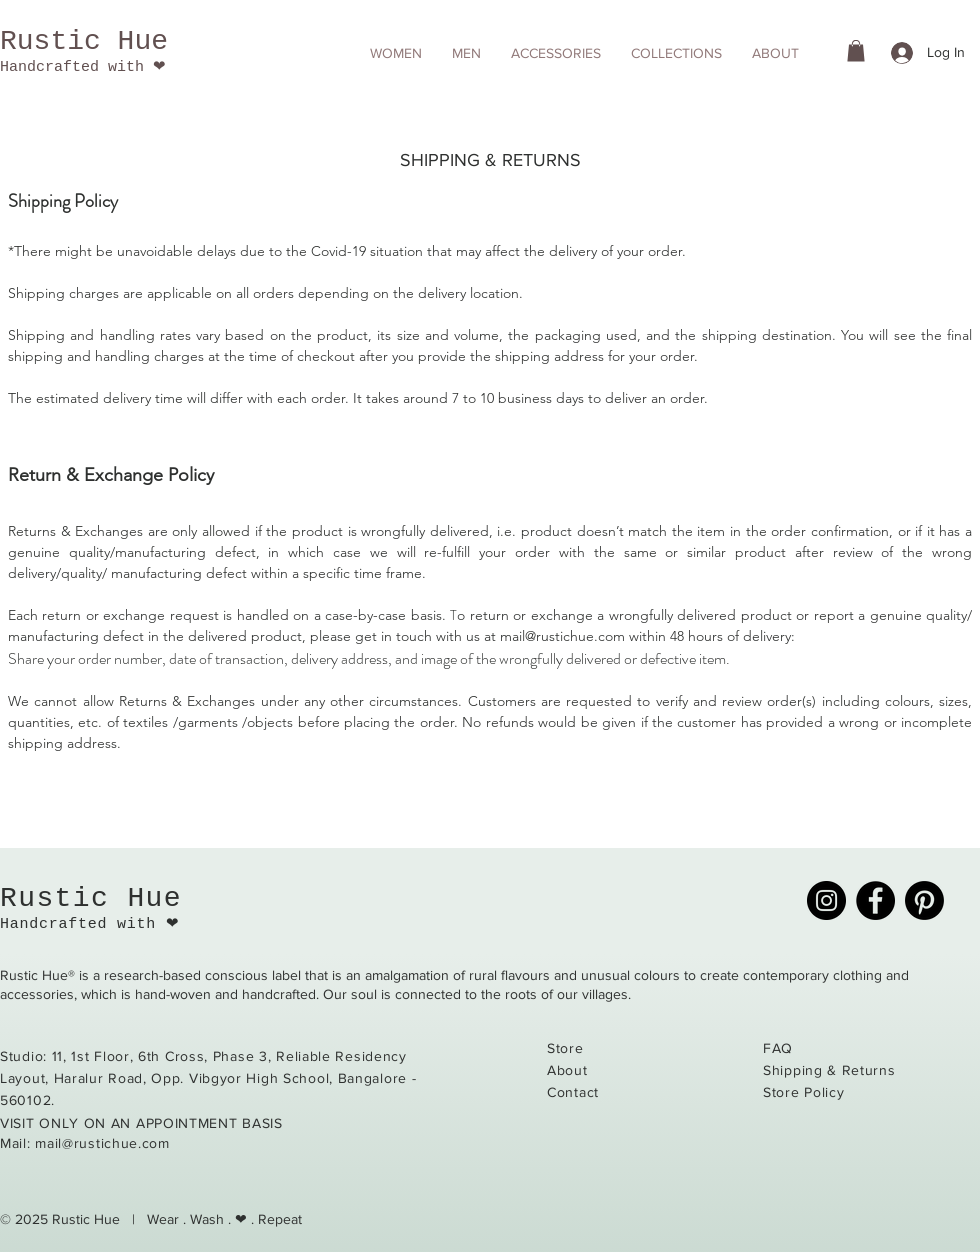 The image size is (980, 1252). I want to click on [button], so click(396, 53).